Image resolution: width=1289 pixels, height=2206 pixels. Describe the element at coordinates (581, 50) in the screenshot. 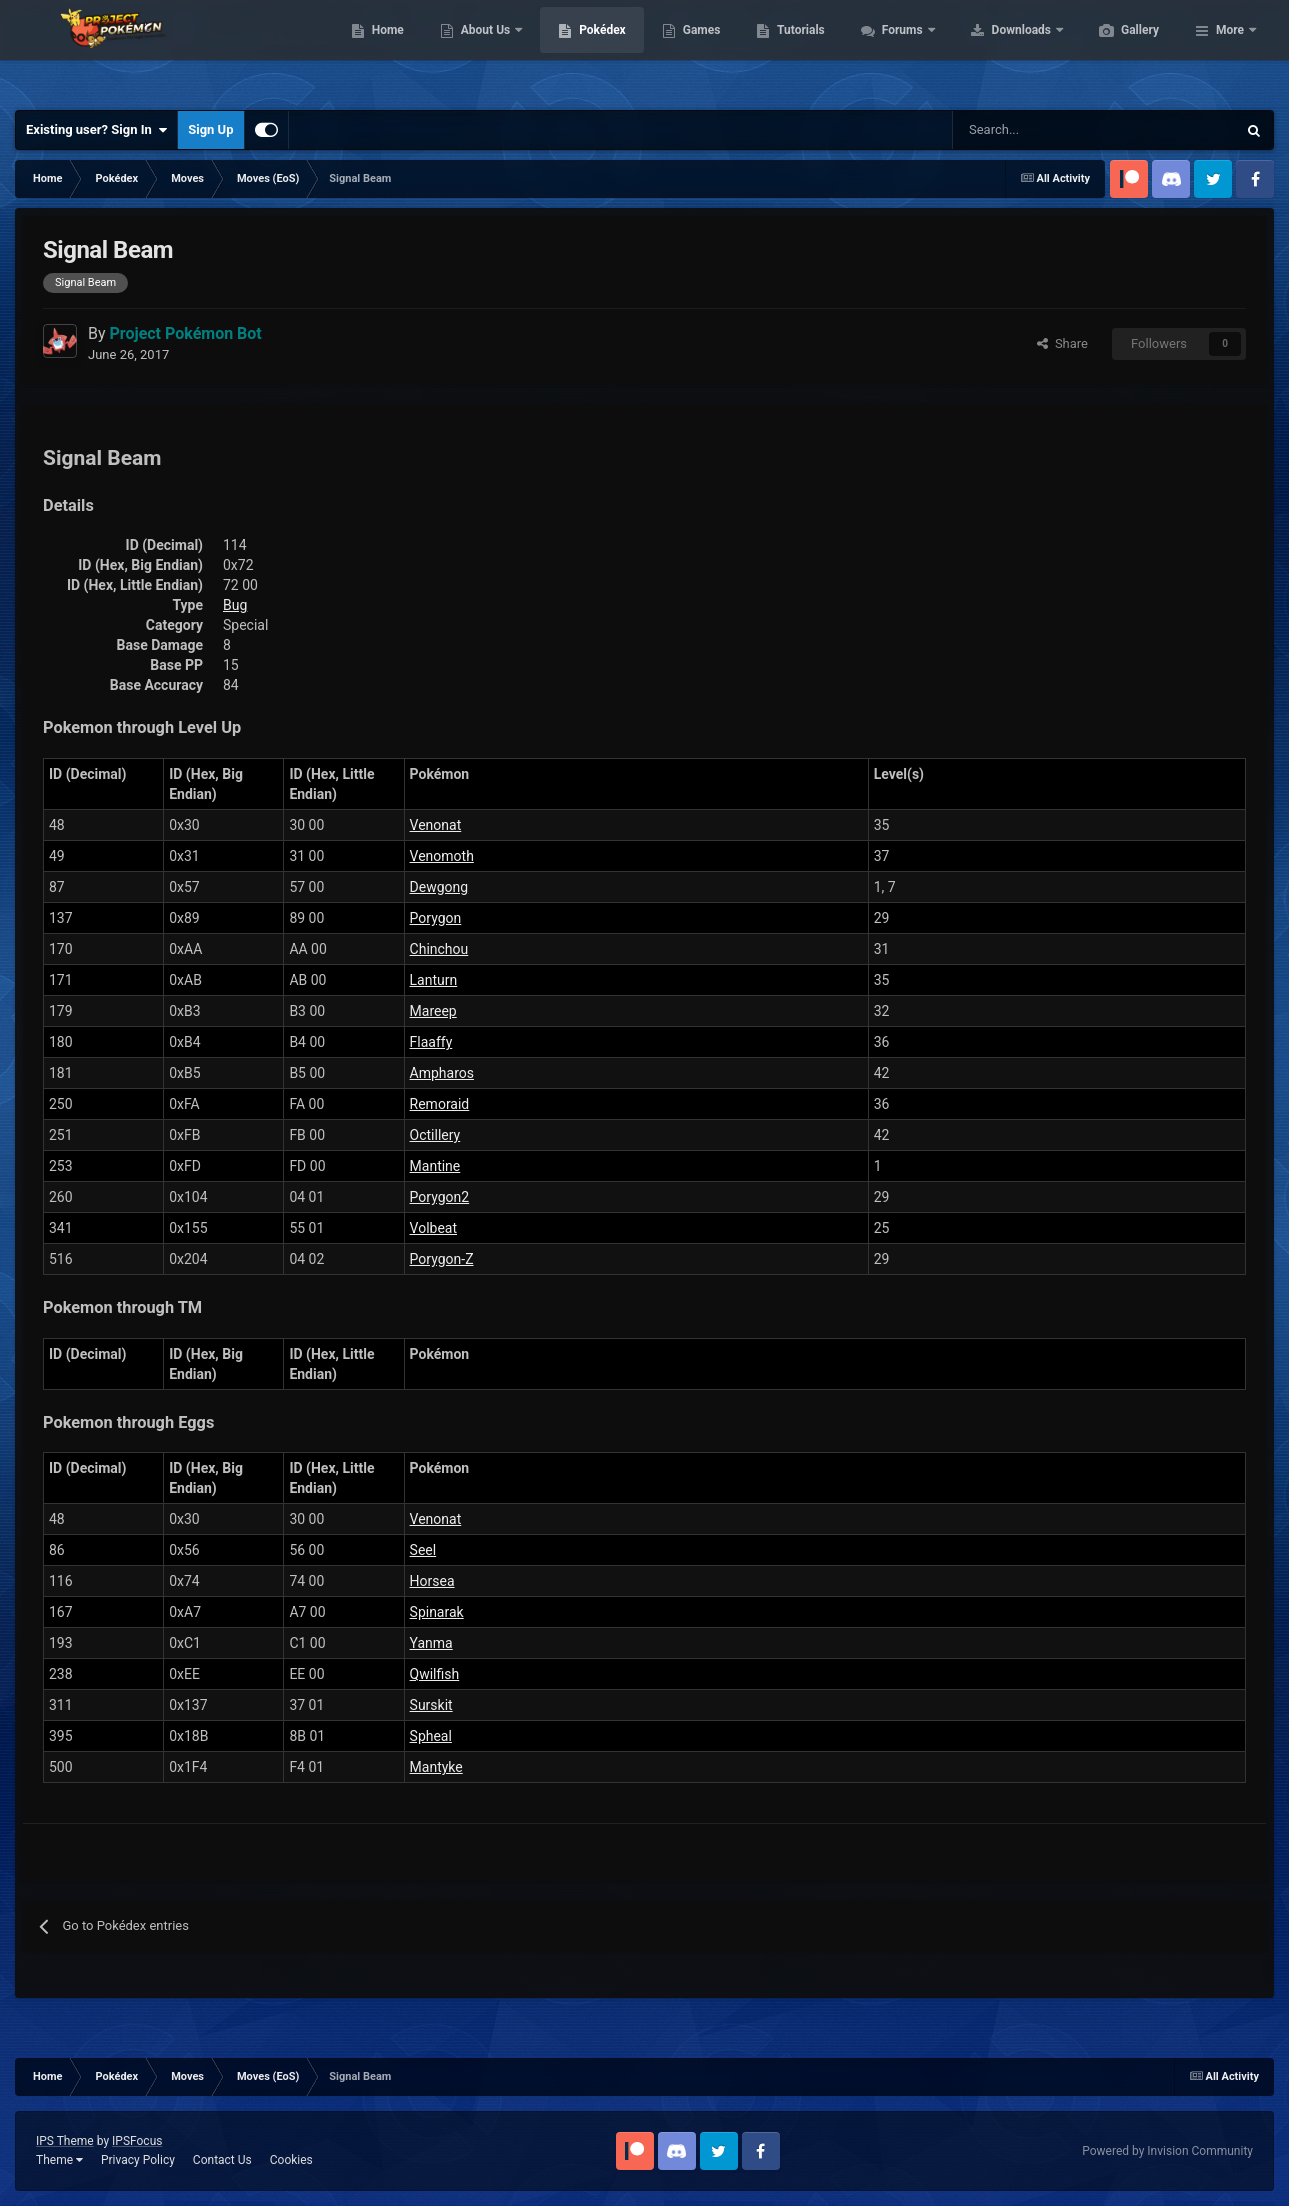

I see `About Us` at that location.